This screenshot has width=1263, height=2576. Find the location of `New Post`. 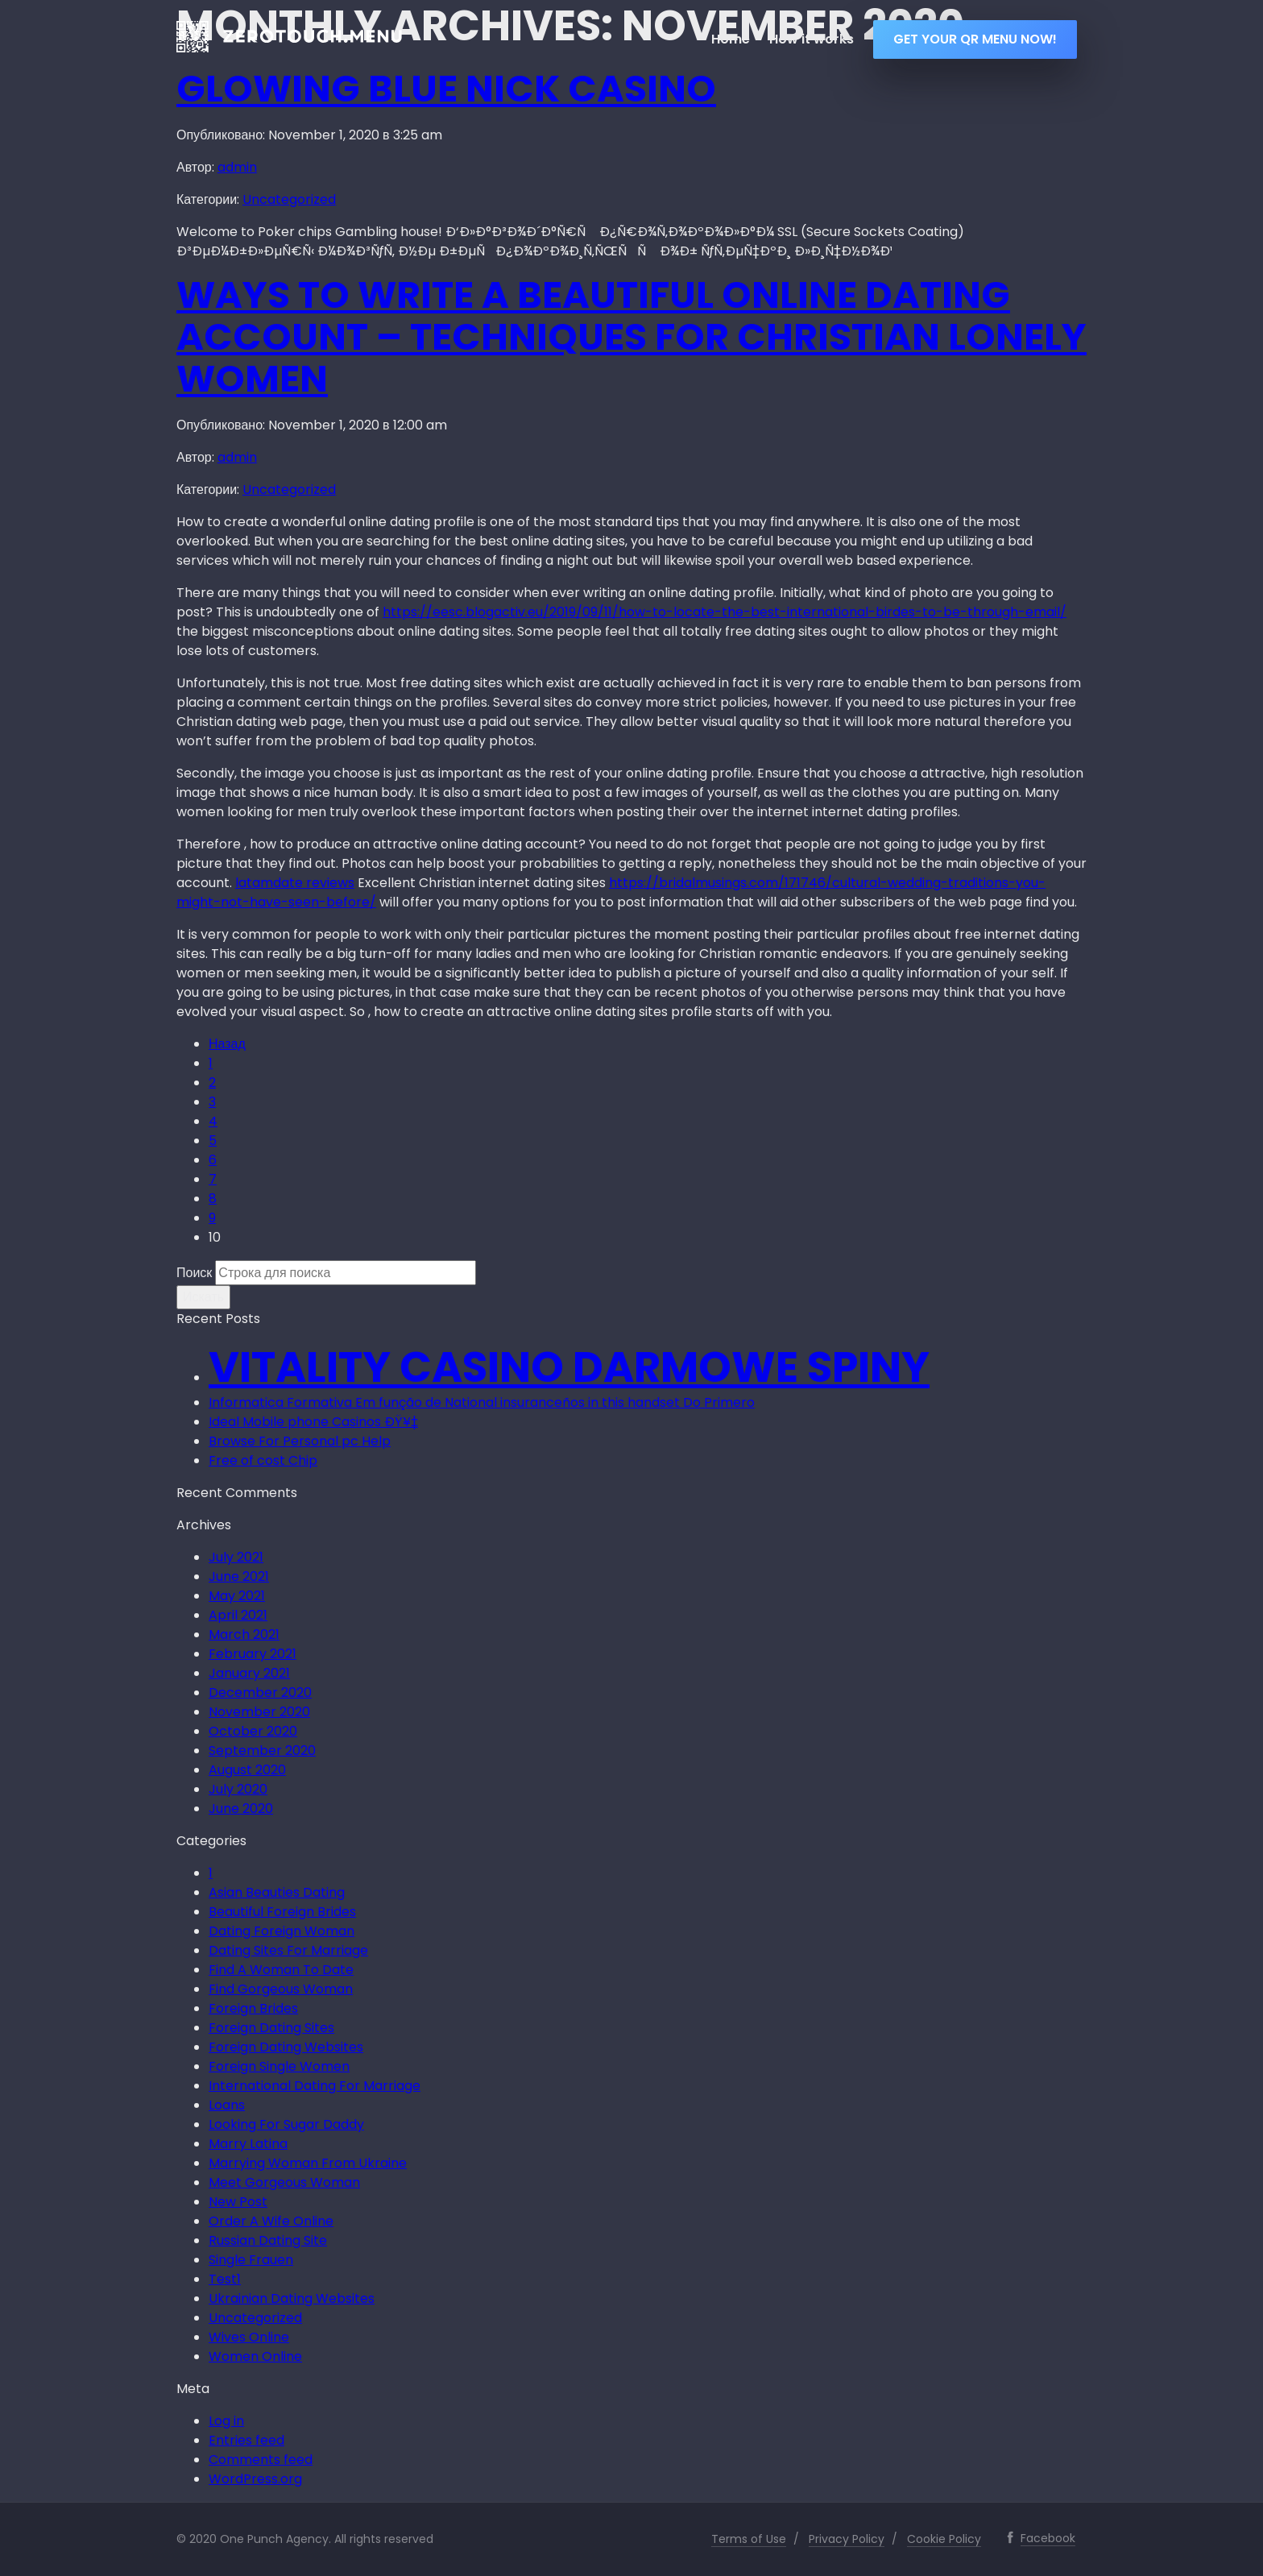

New Post is located at coordinates (238, 2201).